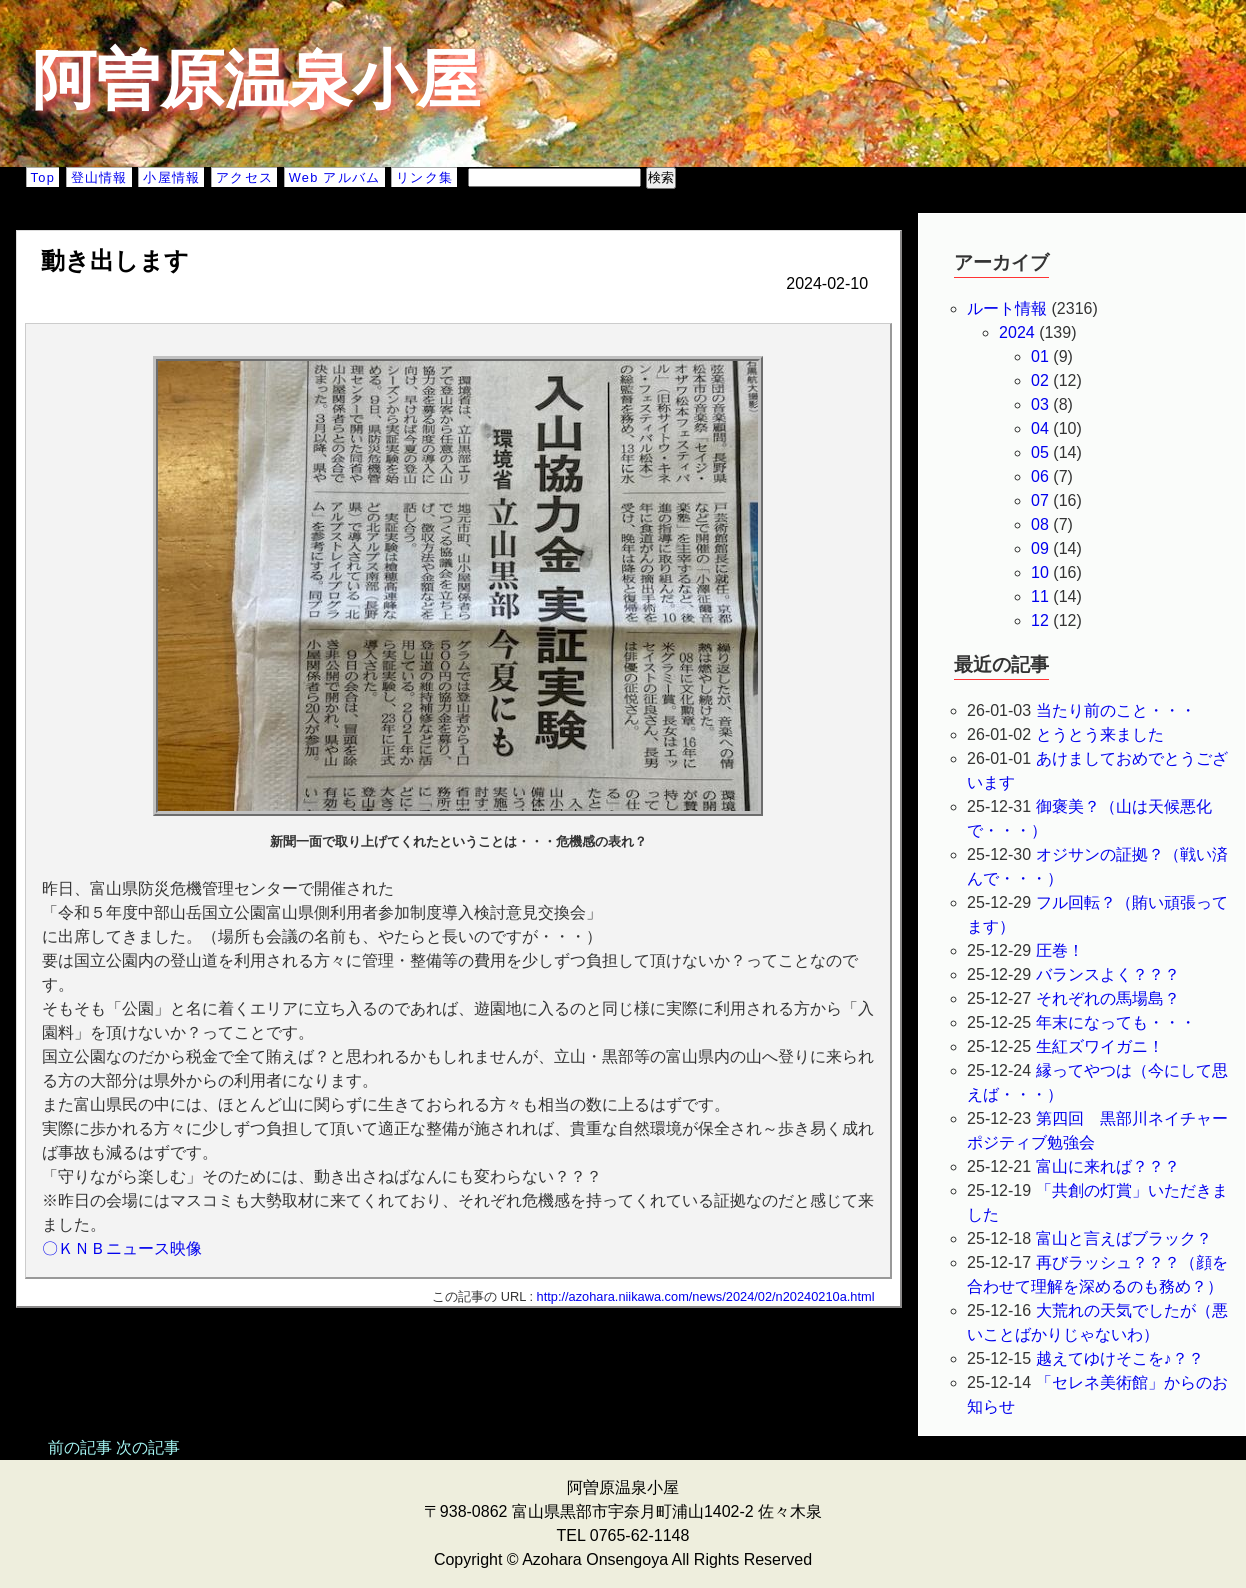 This screenshot has width=1246, height=1588. I want to click on 05, so click(1040, 452).